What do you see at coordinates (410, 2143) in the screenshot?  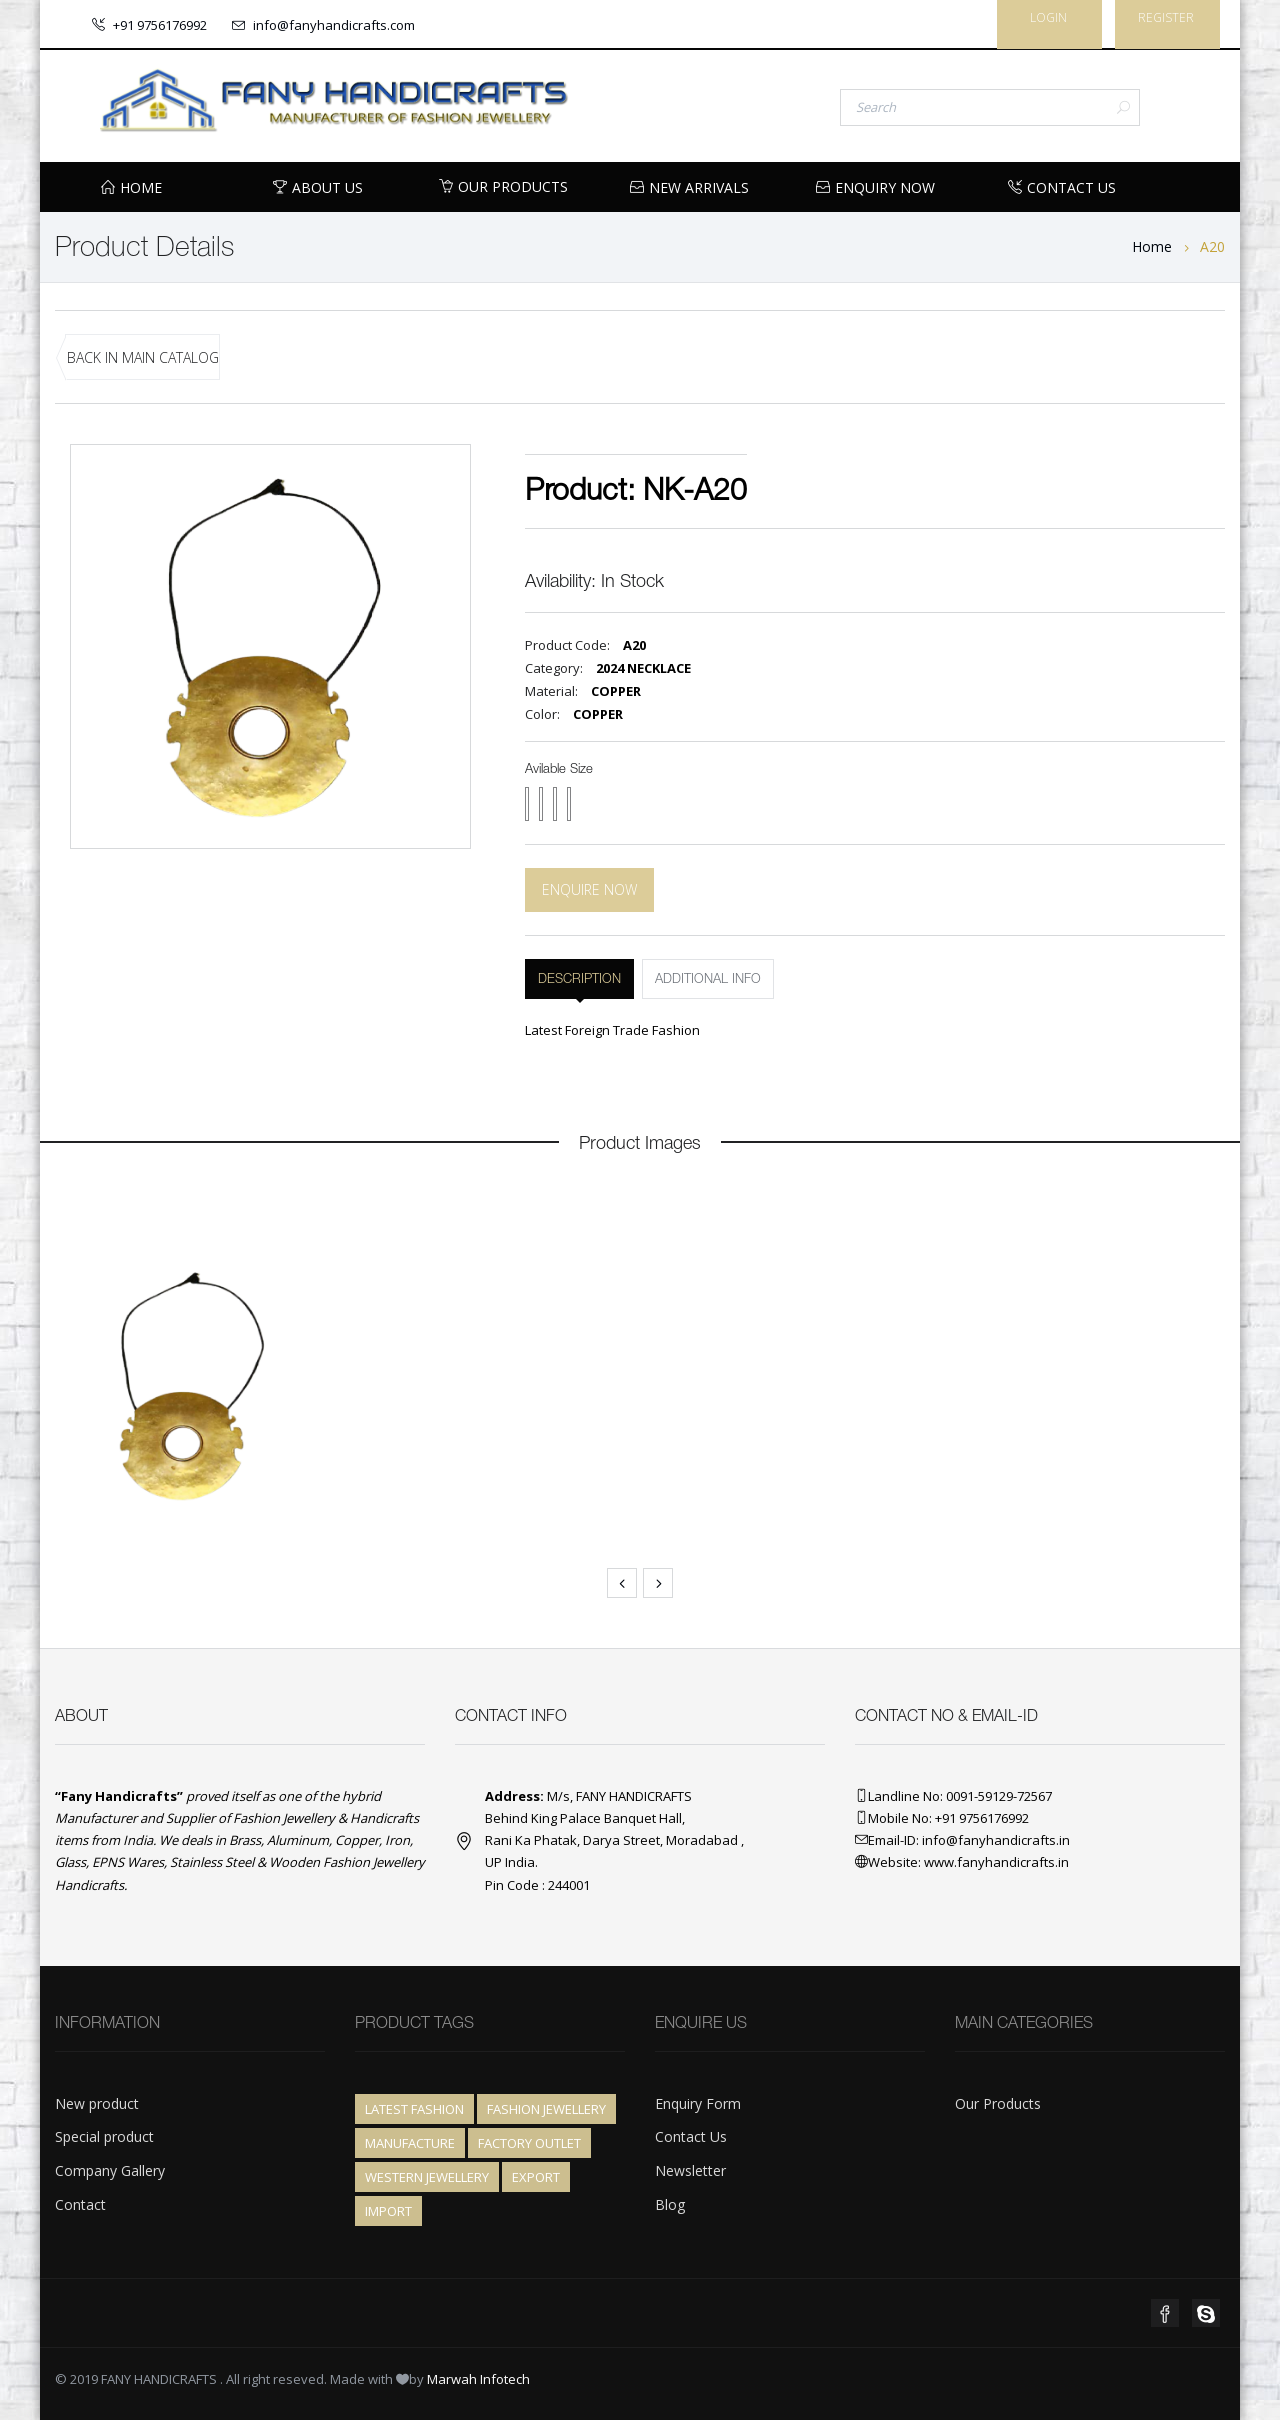 I see `Manufacture` at bounding box center [410, 2143].